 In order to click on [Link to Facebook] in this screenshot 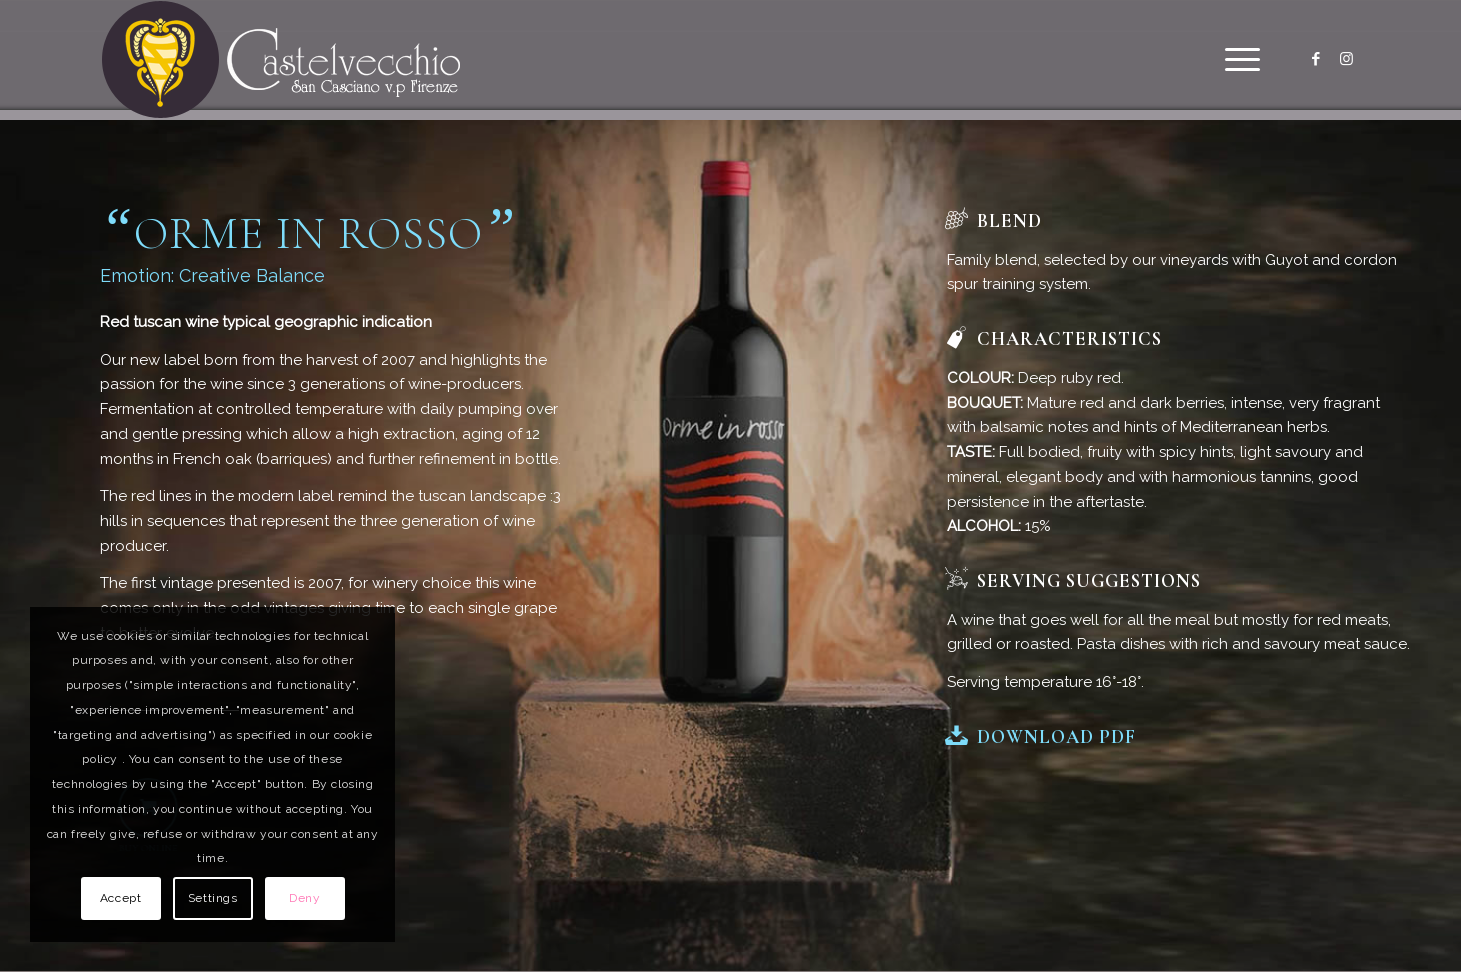, I will do `click(1316, 59)`.